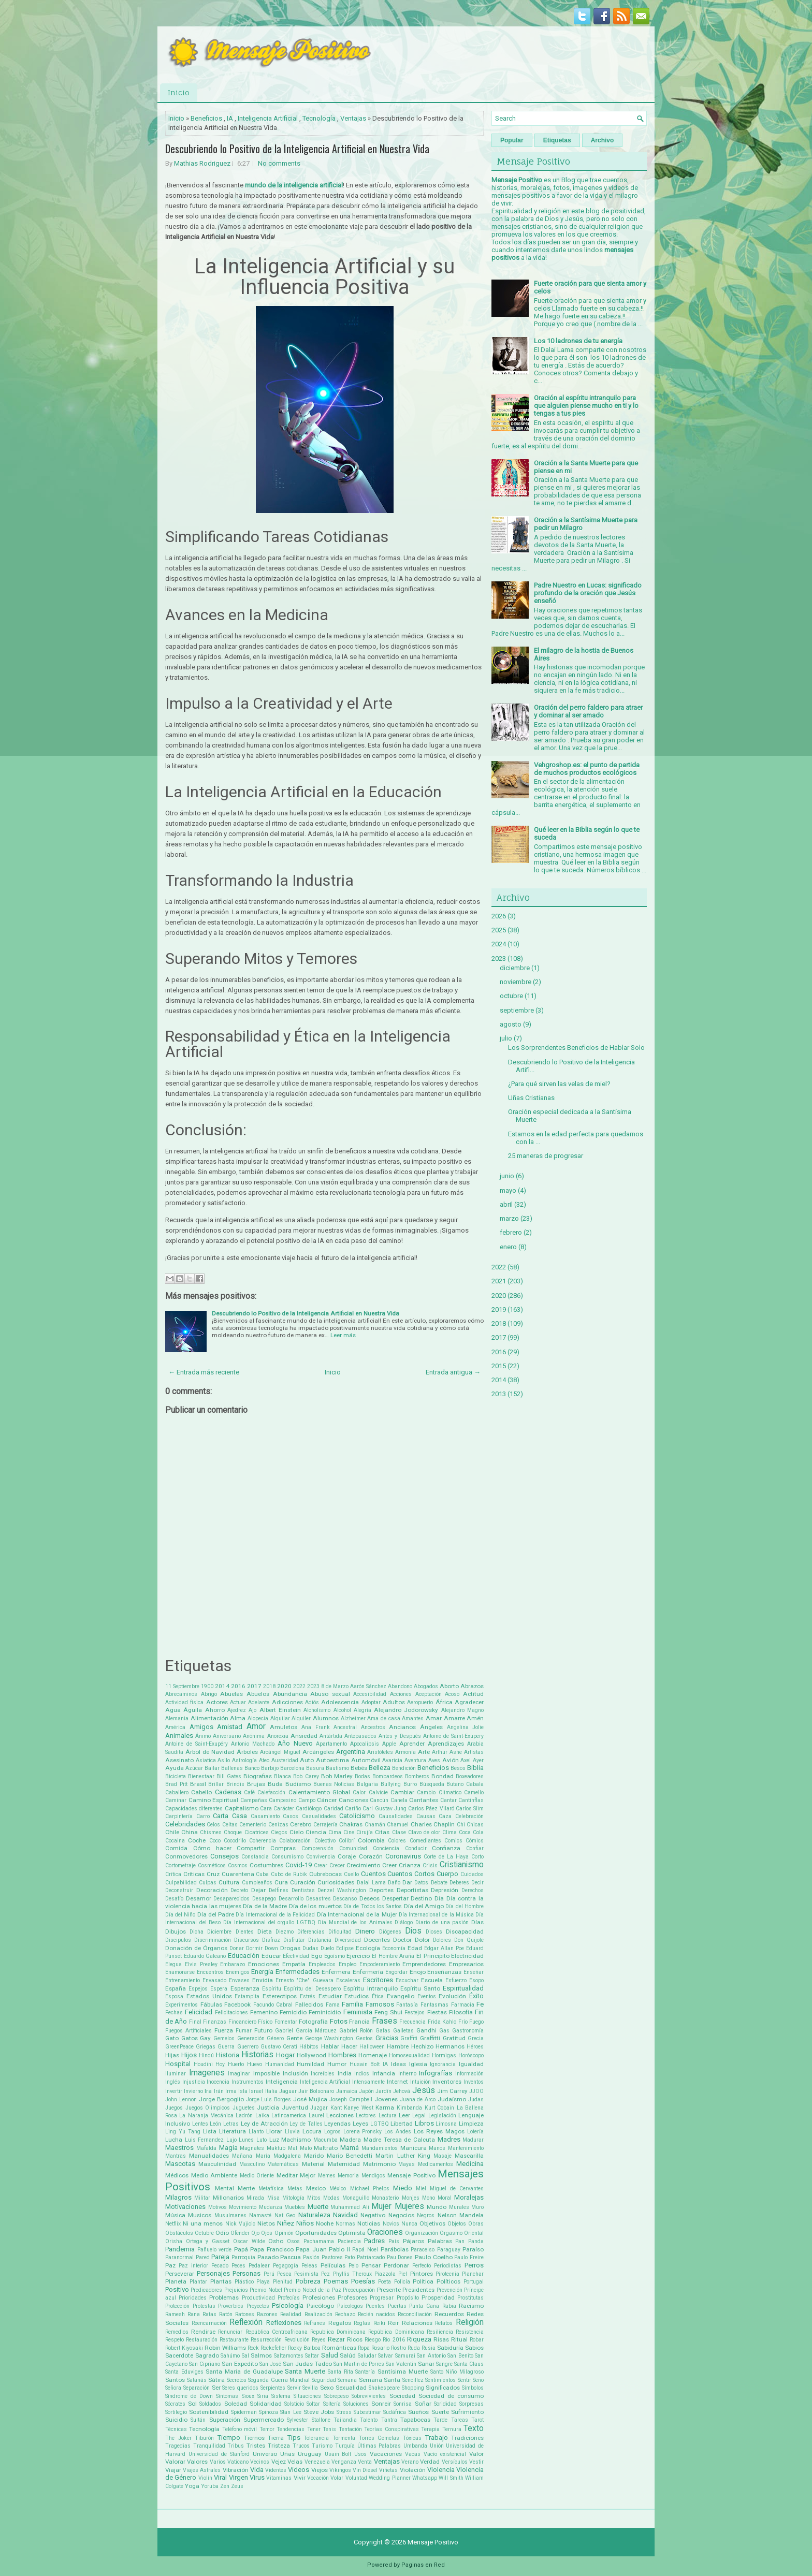 This screenshot has height=2576, width=812. What do you see at coordinates (173, 1874) in the screenshot?
I see `Crítica` at bounding box center [173, 1874].